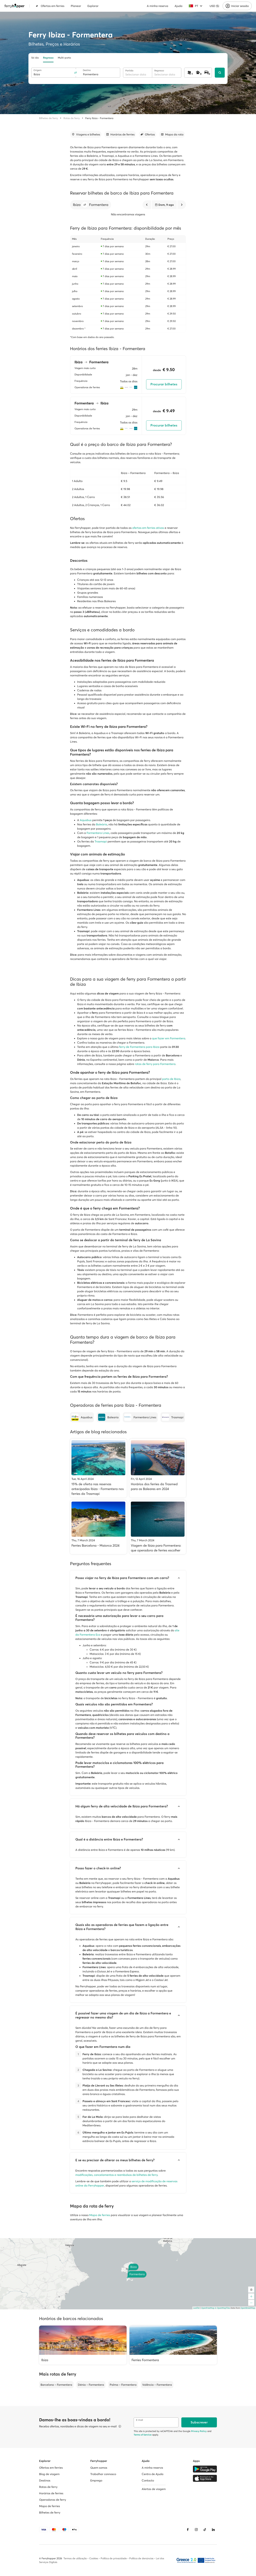  Describe the element at coordinates (98, 1527) in the screenshot. I see `[Ferries Barcelona - Maiorca 2024]` at that location.